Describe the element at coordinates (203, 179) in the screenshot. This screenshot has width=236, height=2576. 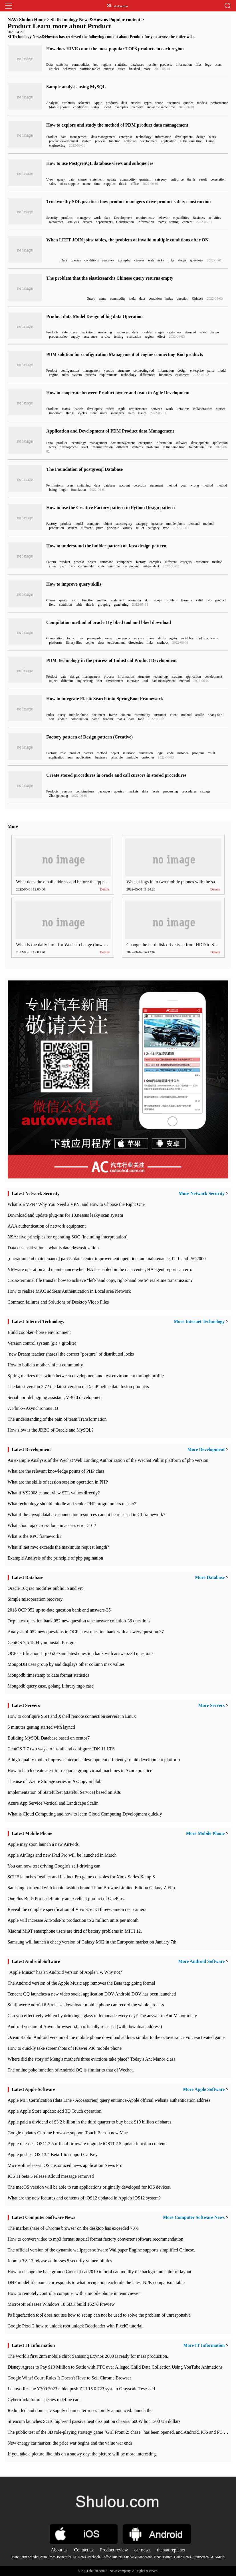
I see `result` at that location.